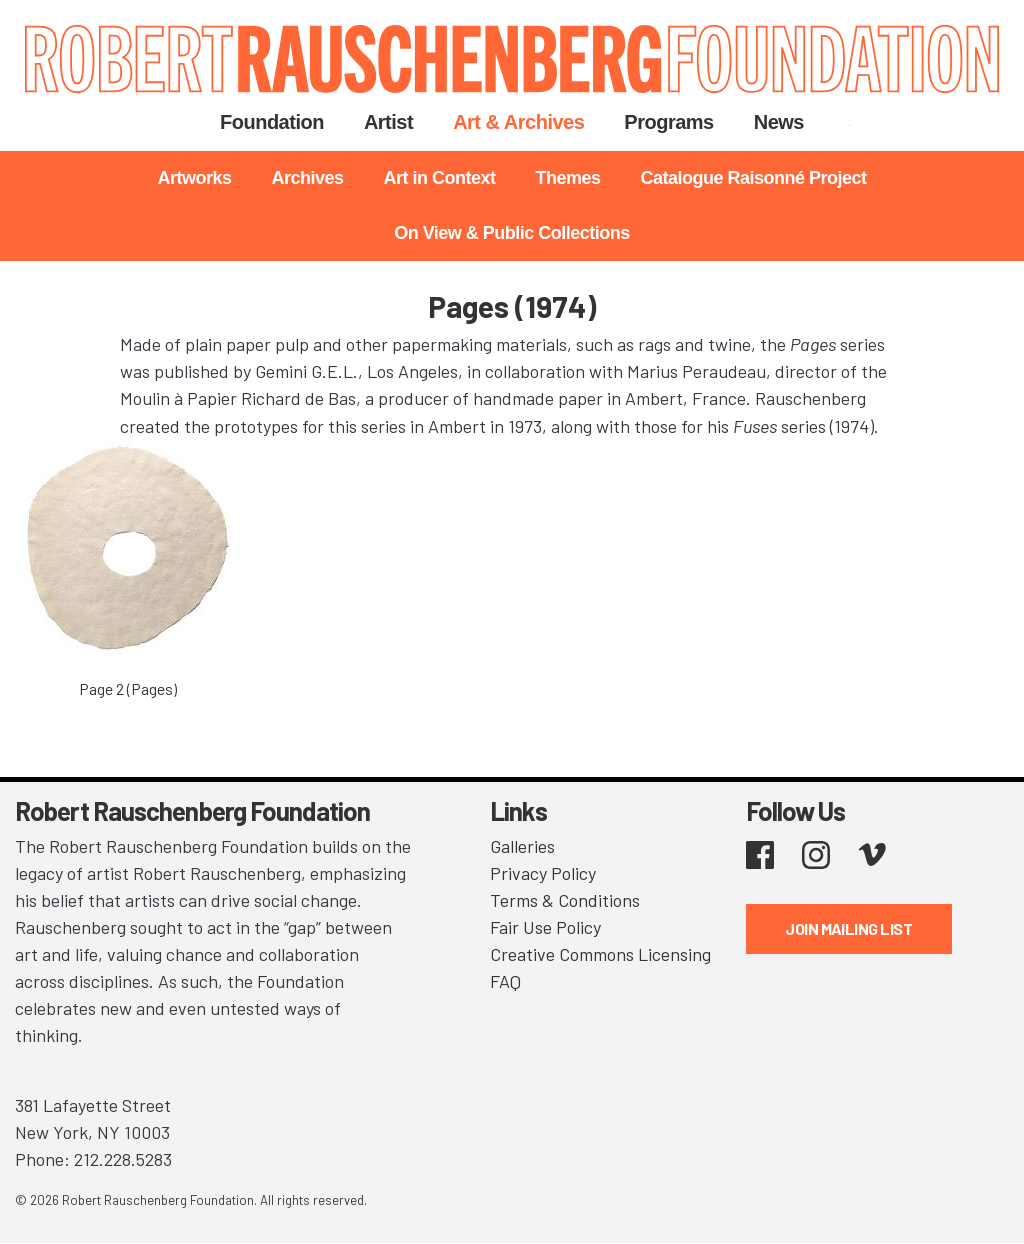 The height and width of the screenshot is (1244, 1024). I want to click on Art & Archives, so click(518, 122).